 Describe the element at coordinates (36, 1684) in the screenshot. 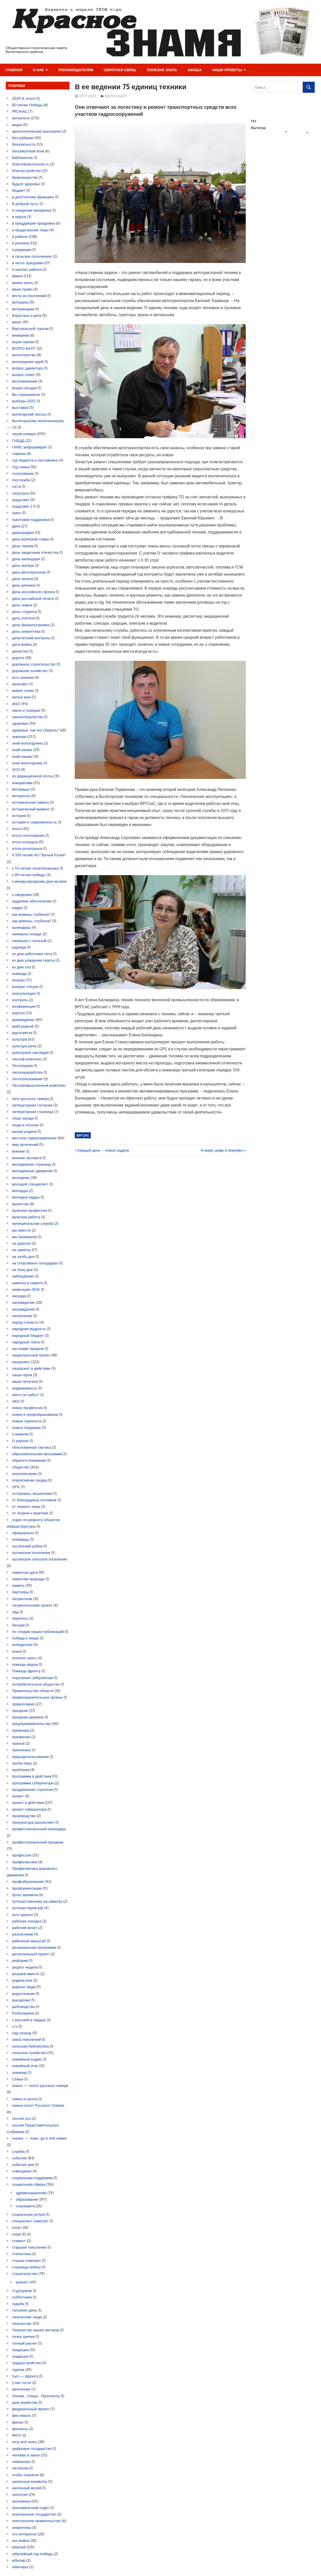

I see `потребительское общество` at that location.